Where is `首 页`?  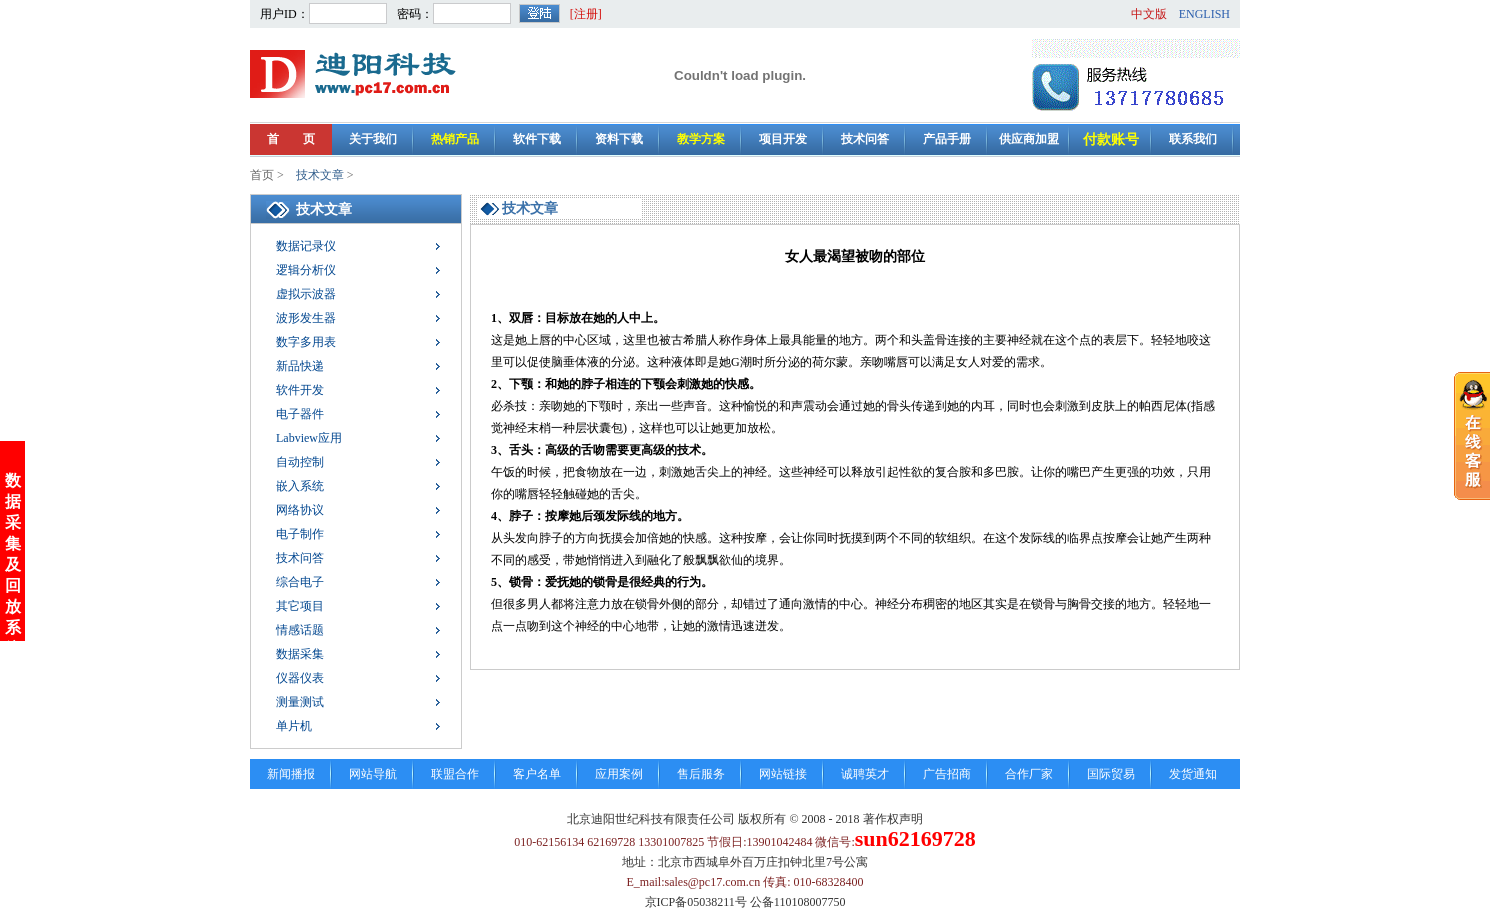
首 页 is located at coordinates (291, 139).